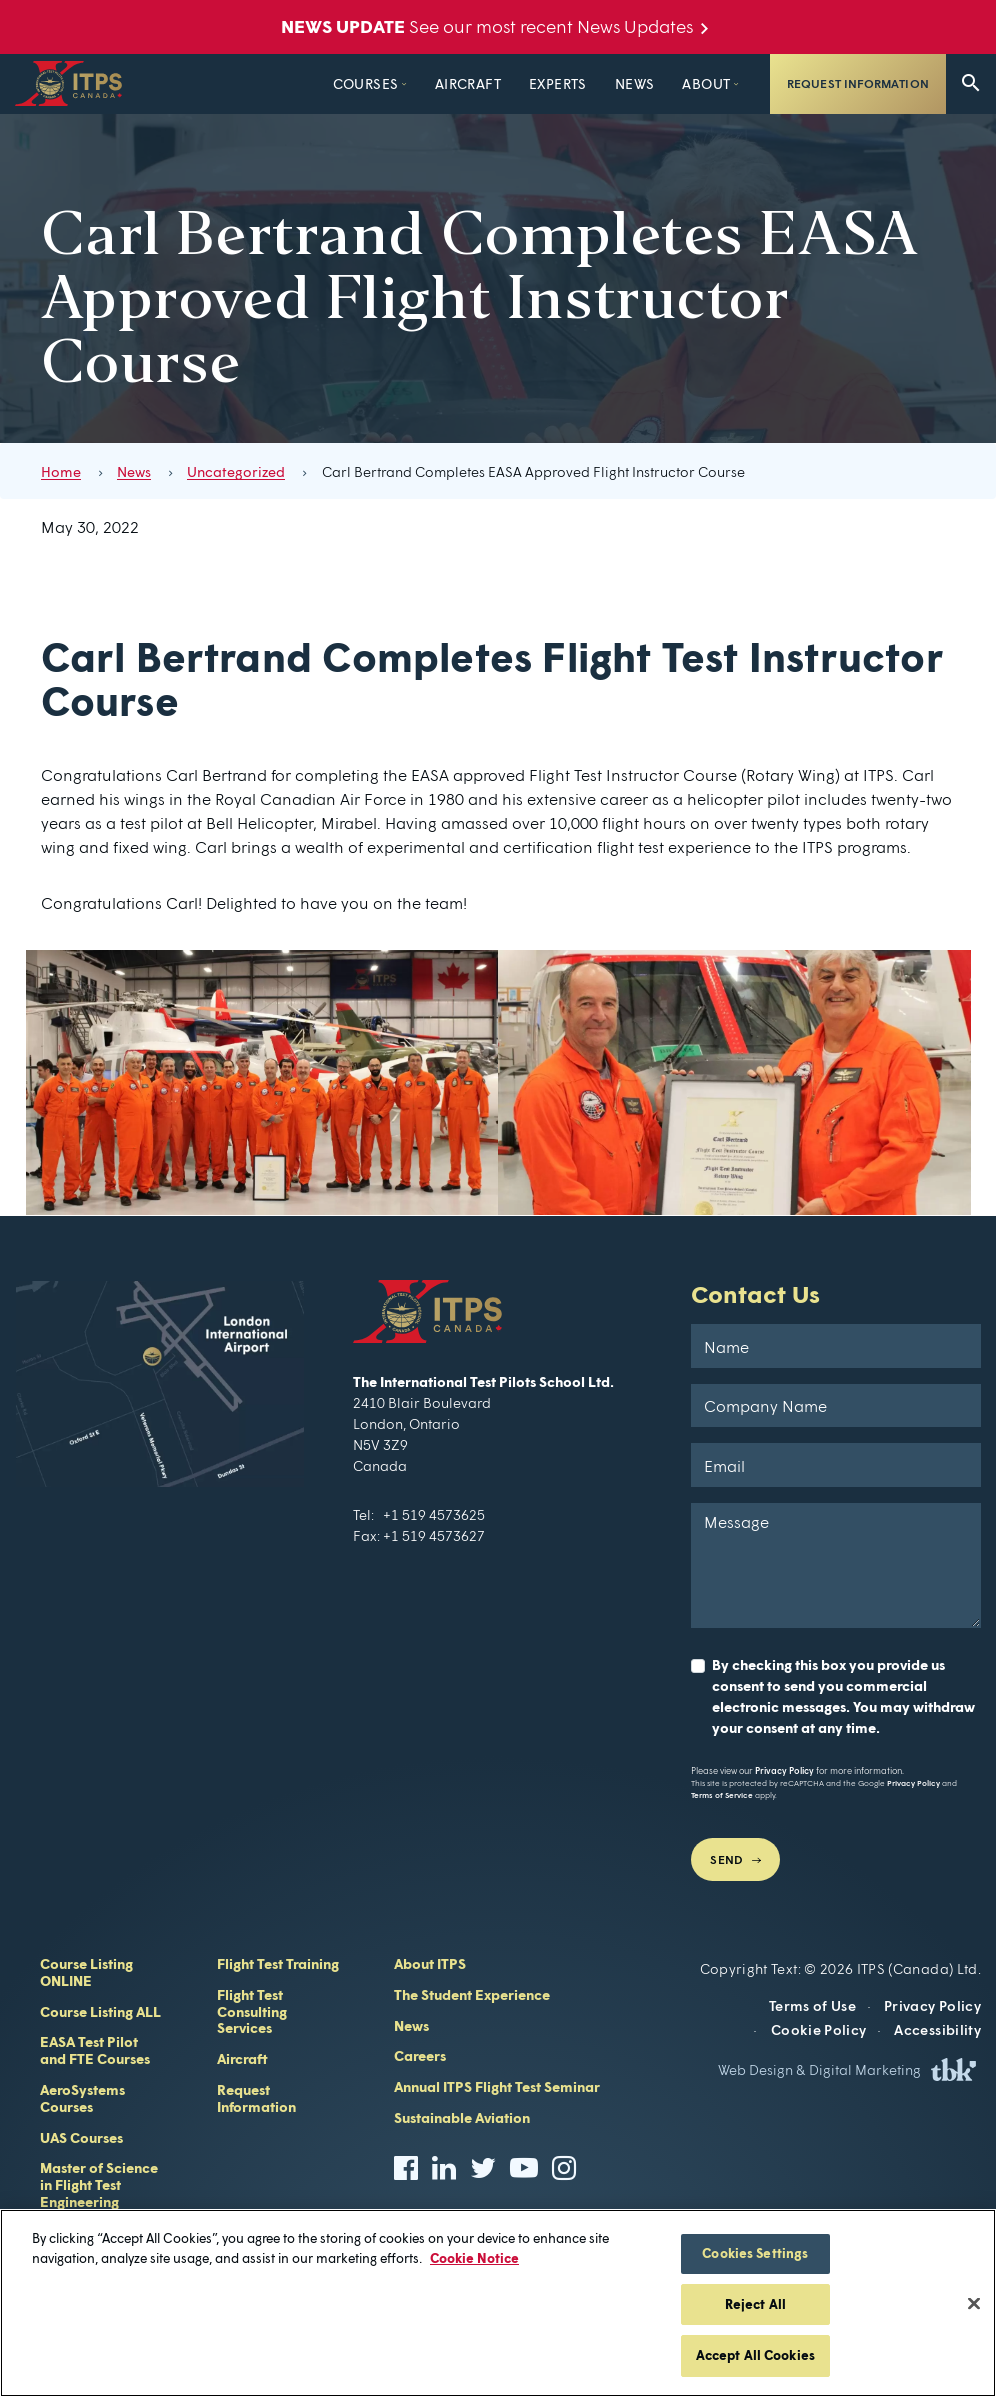 The image size is (996, 2397). What do you see at coordinates (472, 1994) in the screenshot?
I see `The Student Experience` at bounding box center [472, 1994].